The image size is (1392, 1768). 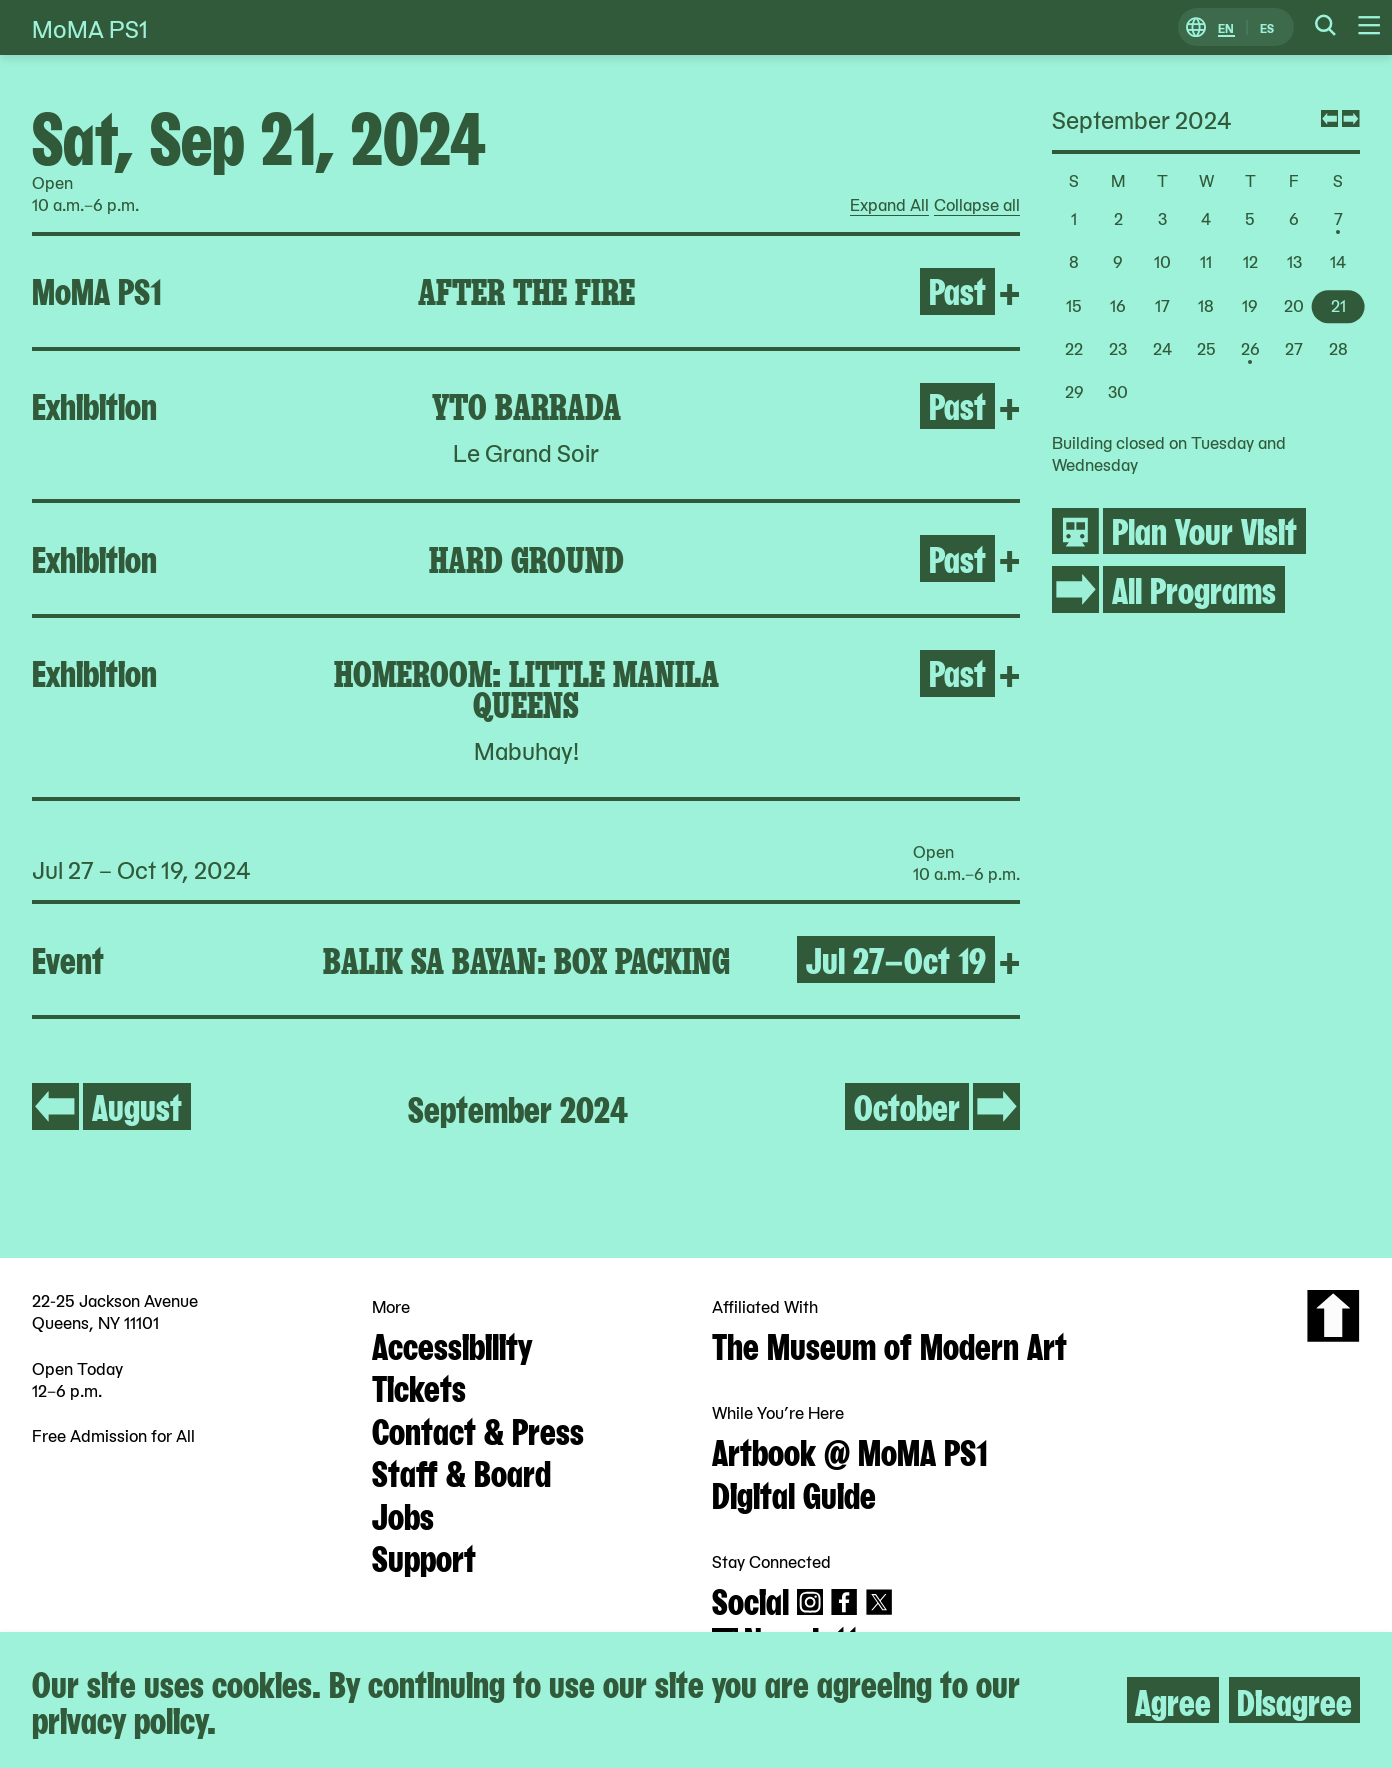 I want to click on Artbook @ MoMA PS1, so click(x=850, y=1450).